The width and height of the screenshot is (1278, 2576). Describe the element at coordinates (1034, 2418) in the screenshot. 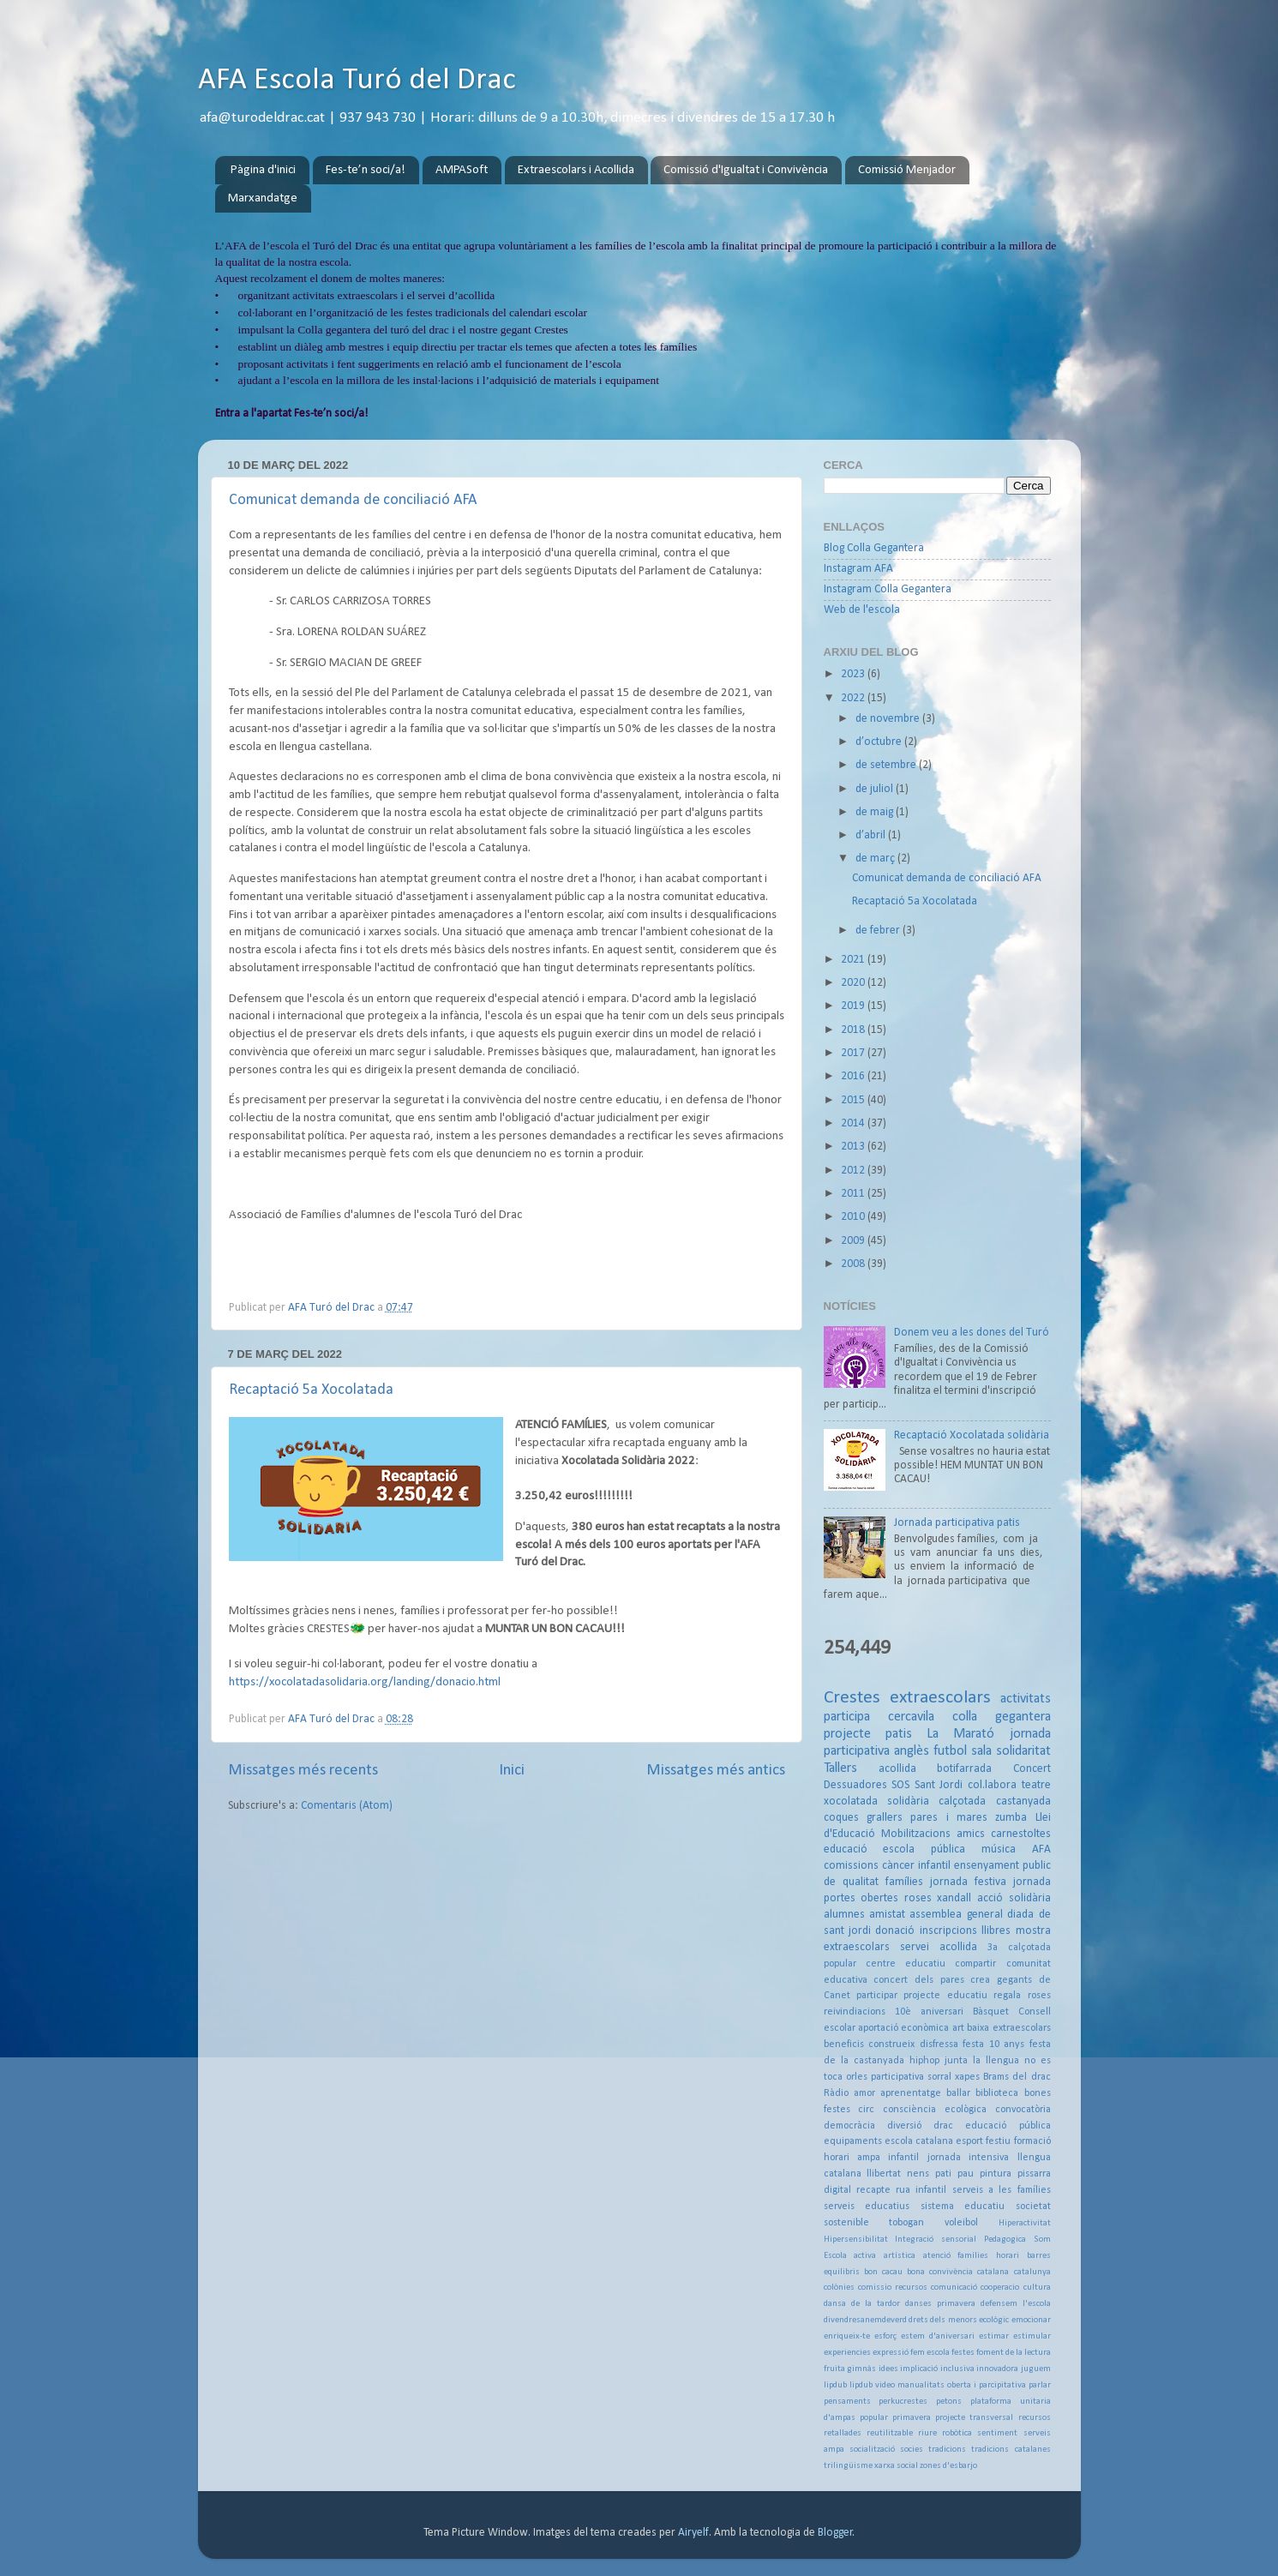

I see `recursos` at that location.